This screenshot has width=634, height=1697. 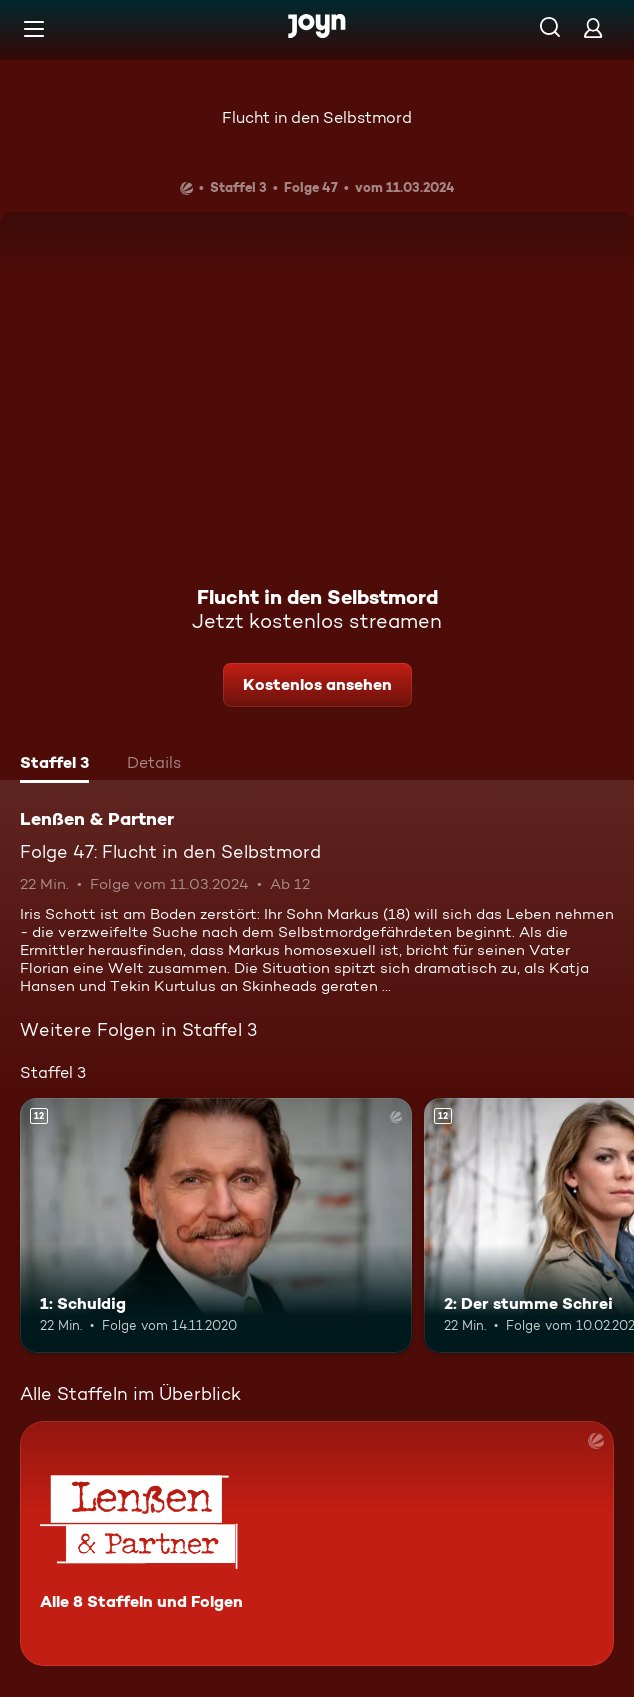 I want to click on [Login], so click(x=593, y=27).